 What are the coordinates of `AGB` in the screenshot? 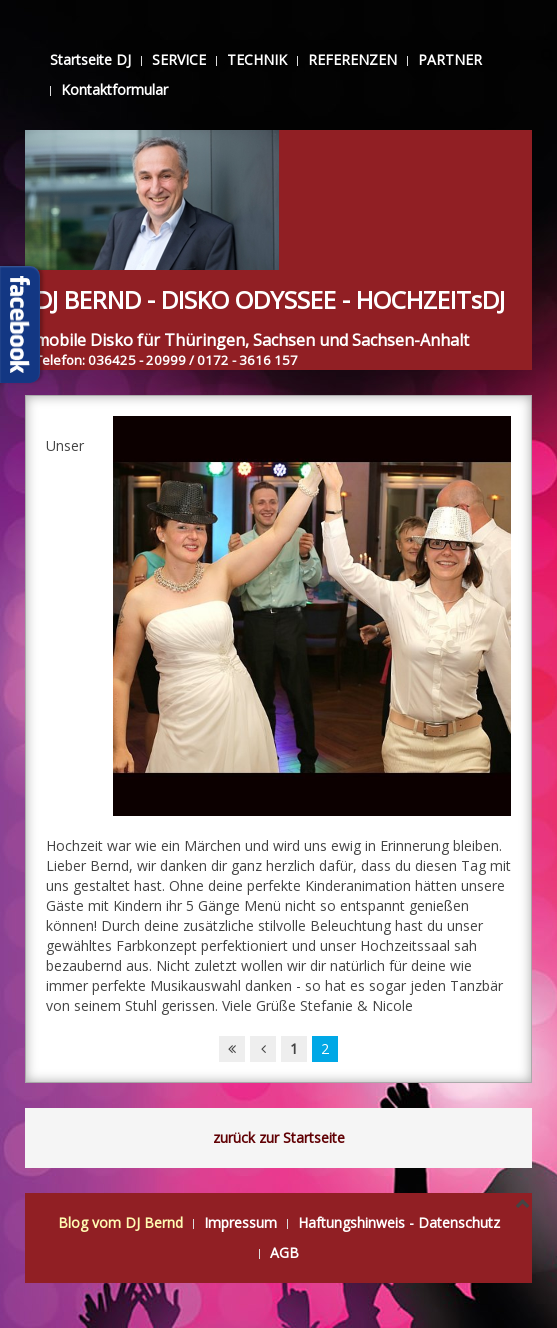 It's located at (284, 1252).